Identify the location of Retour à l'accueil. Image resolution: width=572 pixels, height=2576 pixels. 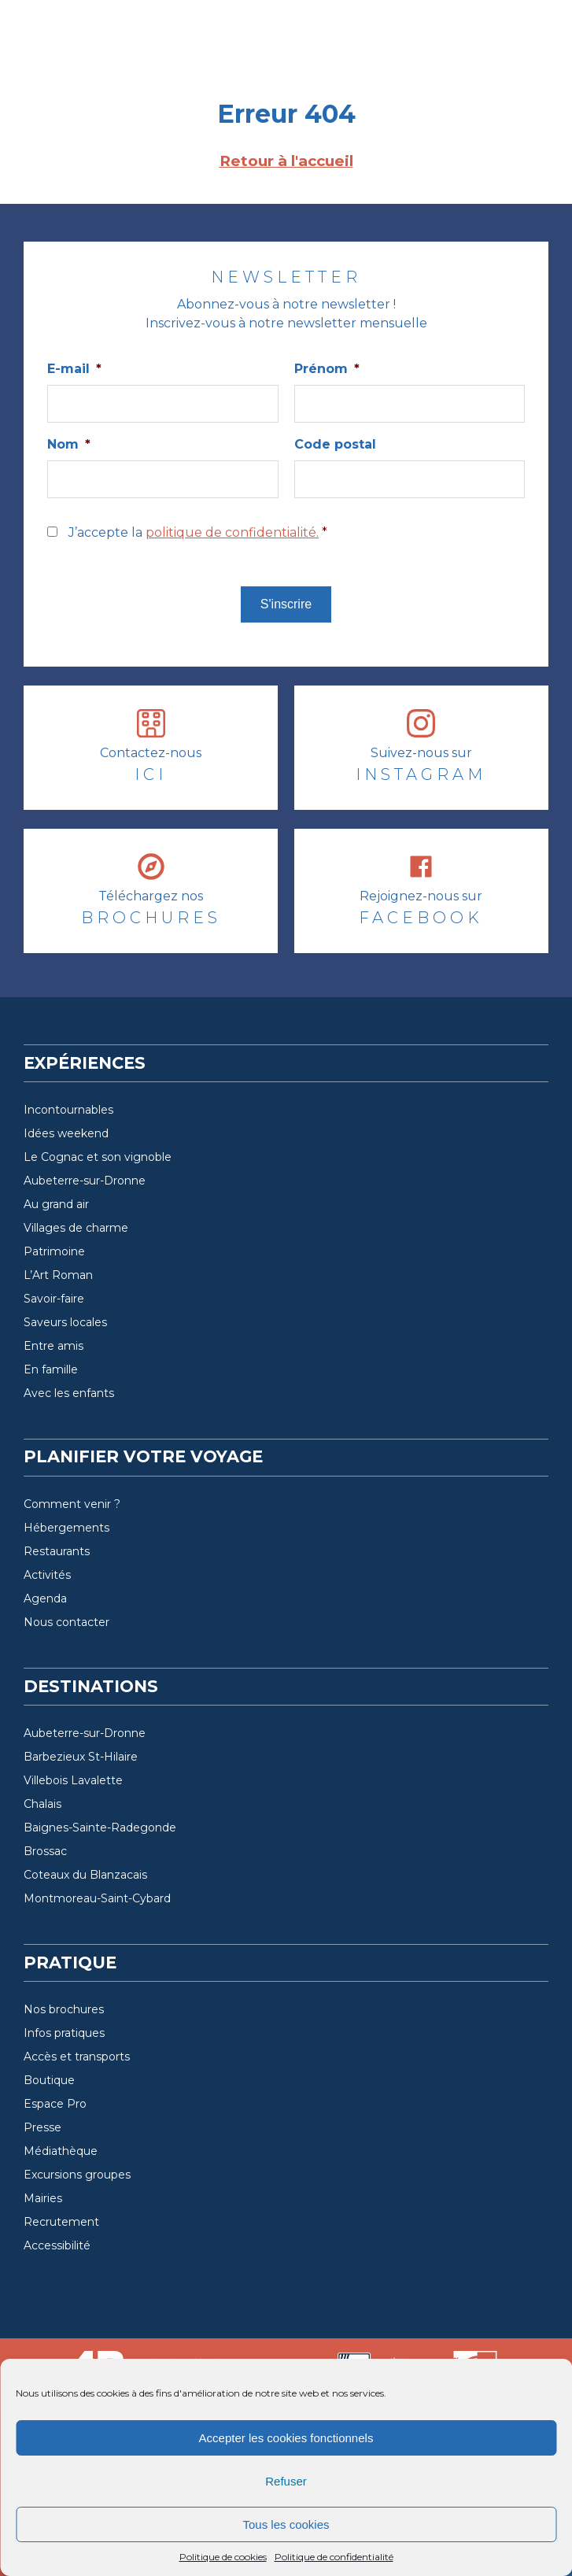
(286, 161).